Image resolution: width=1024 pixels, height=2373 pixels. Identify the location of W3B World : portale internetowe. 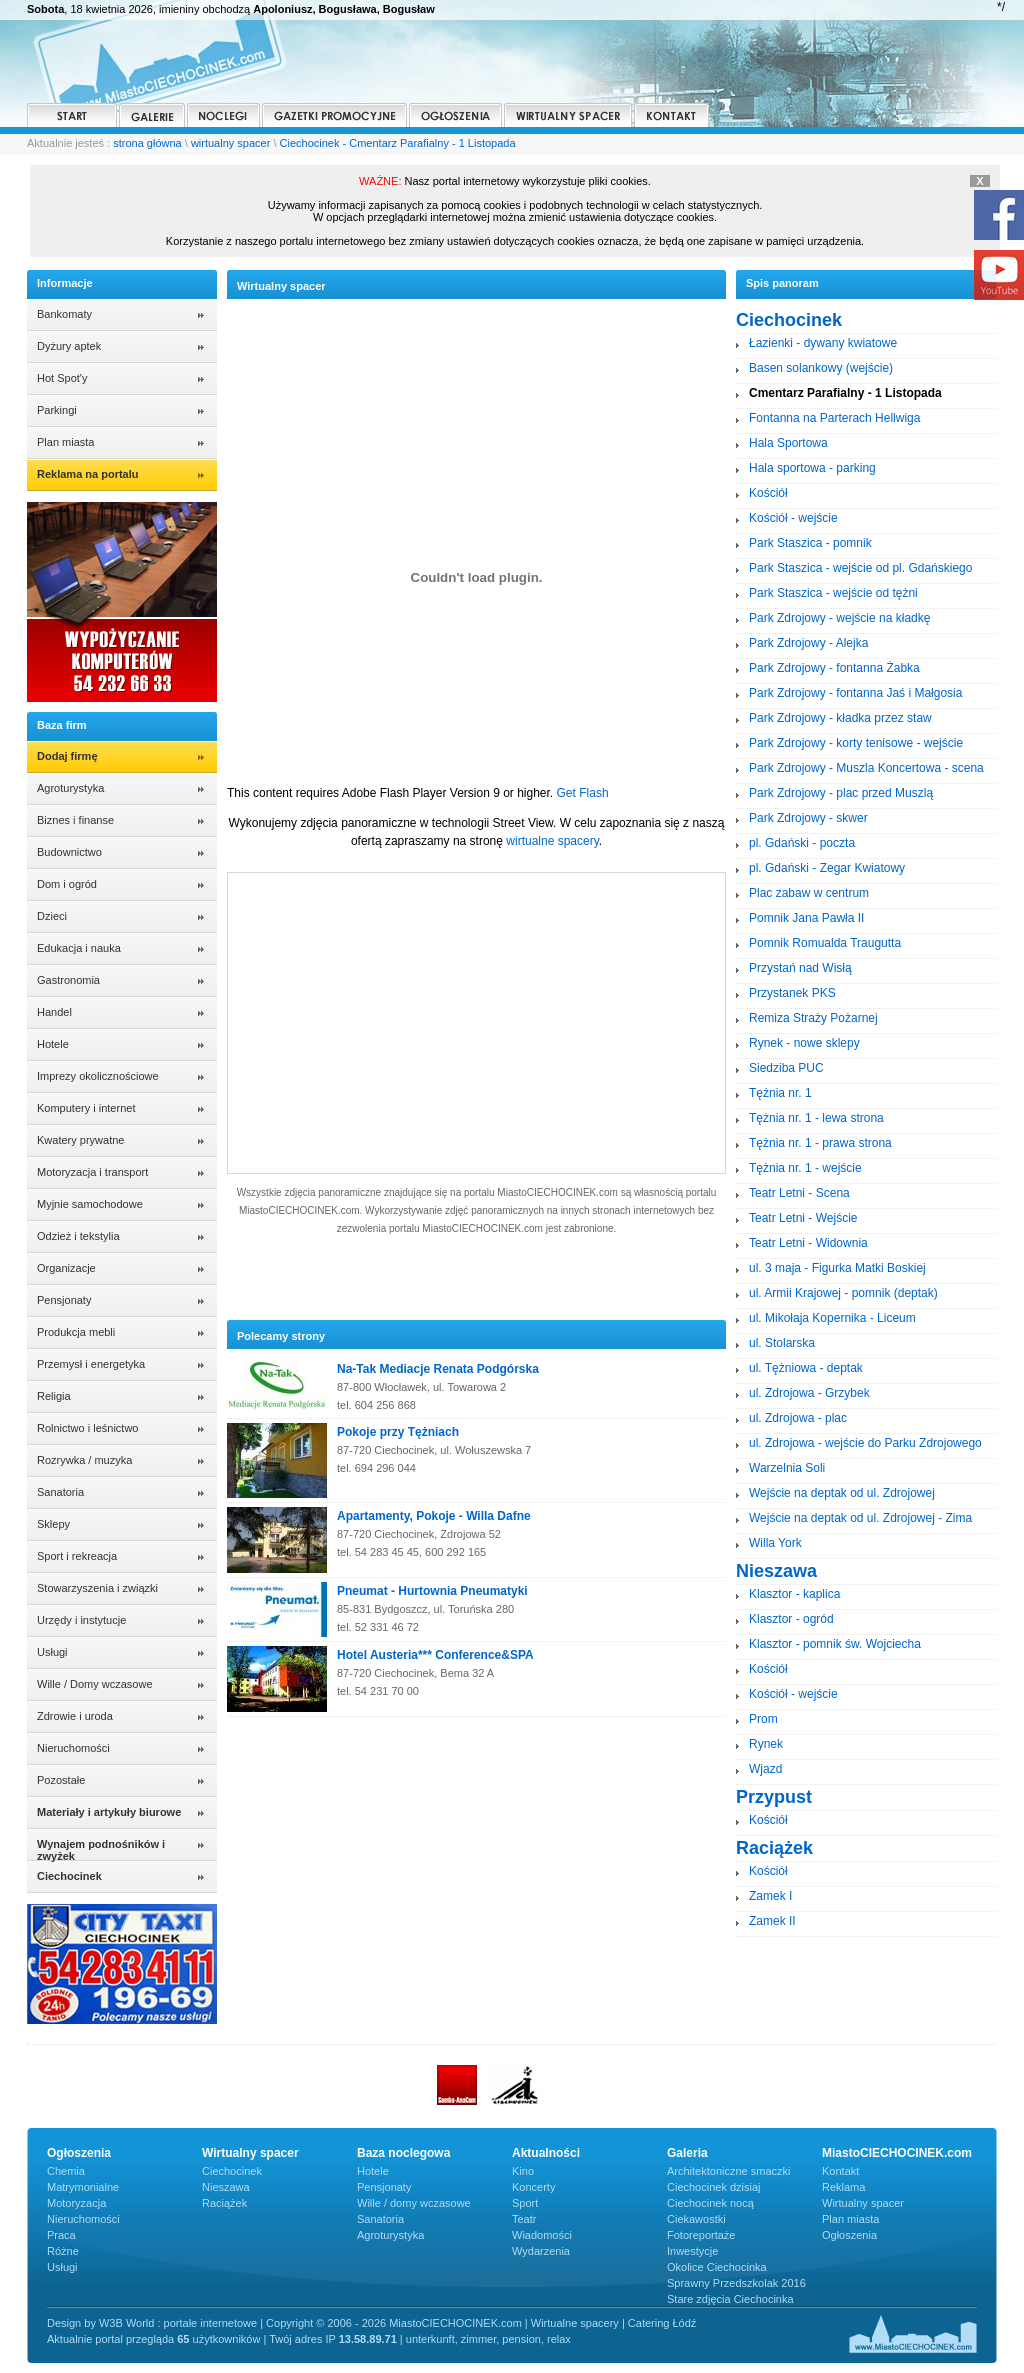
(178, 2323).